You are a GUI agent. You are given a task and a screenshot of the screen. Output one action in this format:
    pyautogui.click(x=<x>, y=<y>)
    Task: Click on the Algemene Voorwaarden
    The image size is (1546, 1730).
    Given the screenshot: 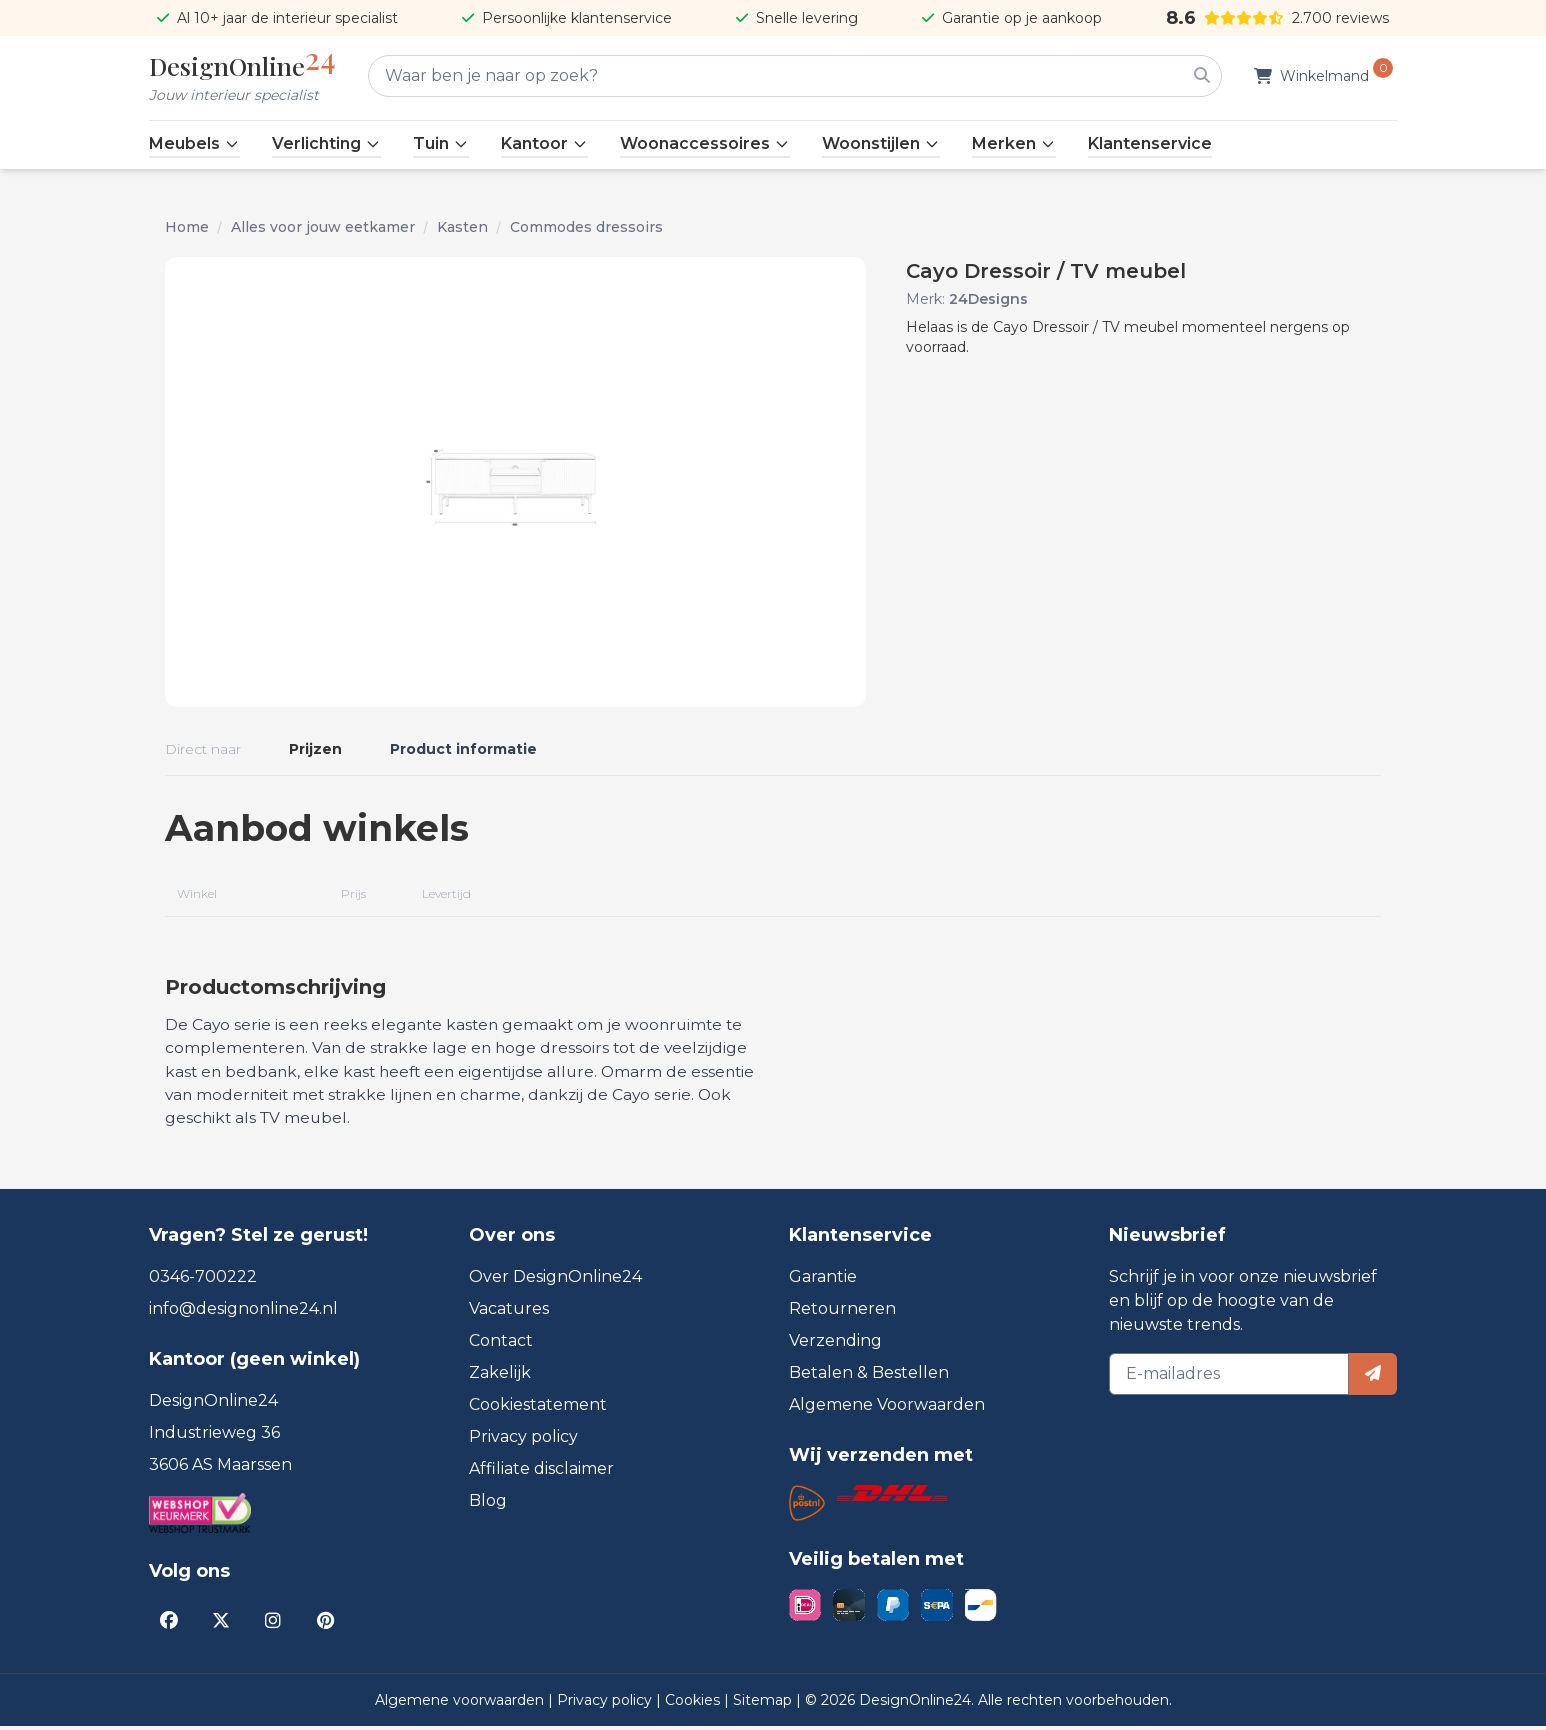 What is the action you would take?
    pyautogui.click(x=887, y=1408)
    